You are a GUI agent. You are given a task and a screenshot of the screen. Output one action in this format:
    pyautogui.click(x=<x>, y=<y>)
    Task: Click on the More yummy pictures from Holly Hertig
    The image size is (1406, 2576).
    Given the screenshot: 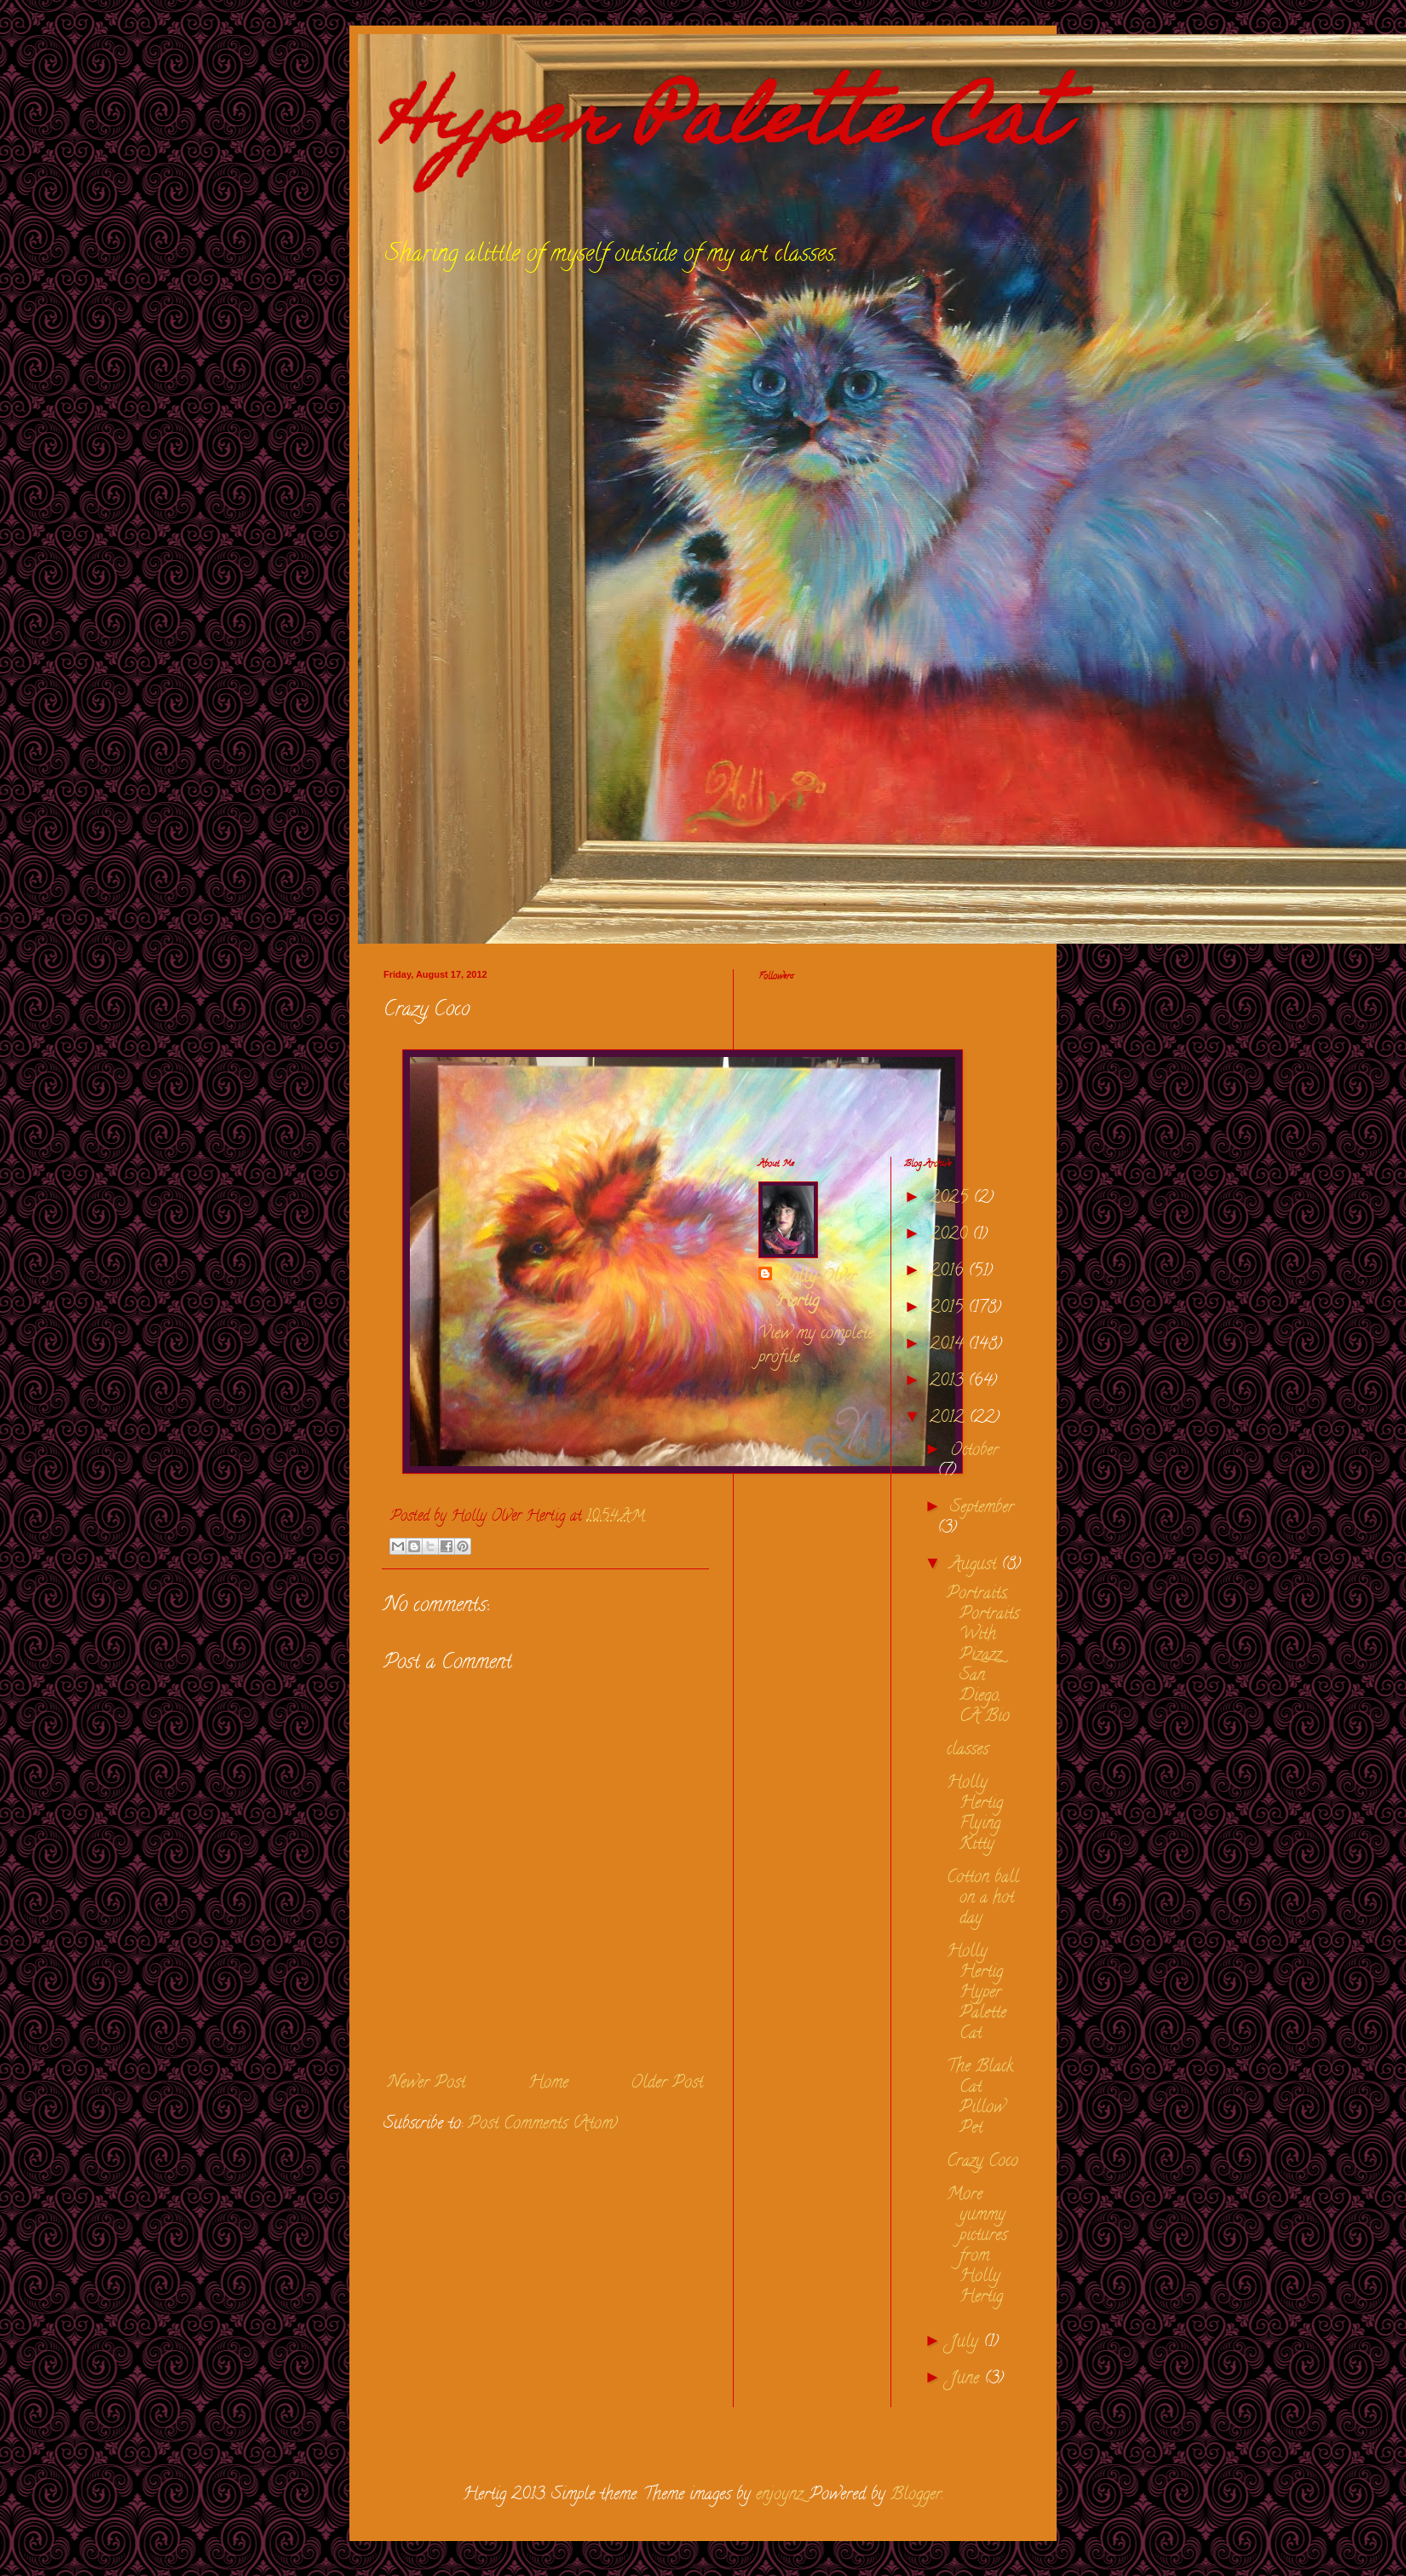 What is the action you would take?
    pyautogui.click(x=977, y=2246)
    